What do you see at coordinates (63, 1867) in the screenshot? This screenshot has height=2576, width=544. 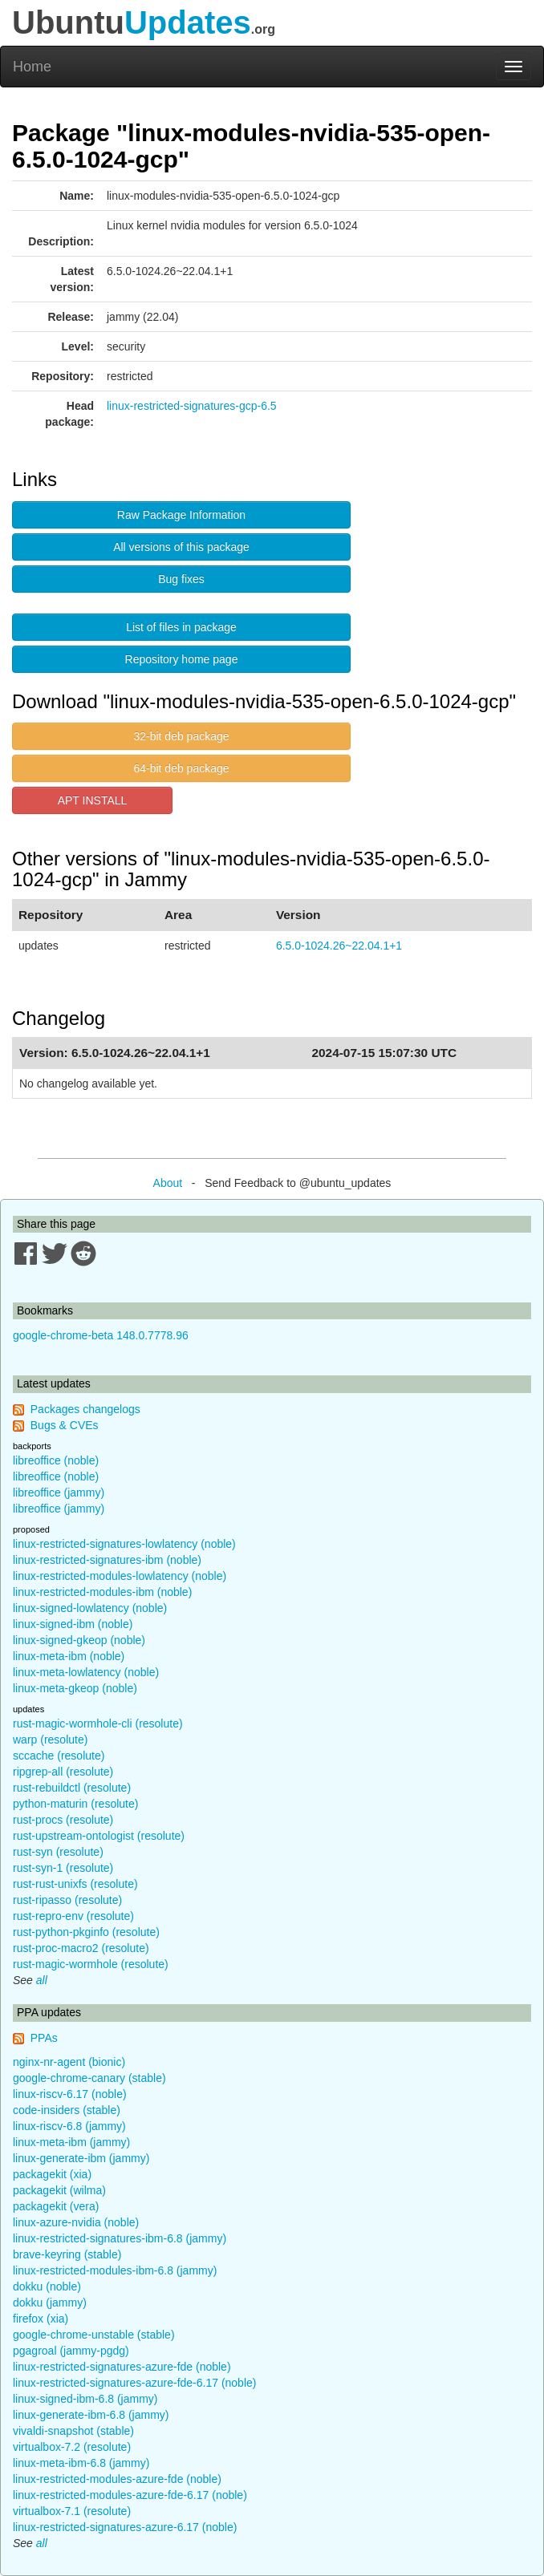 I see `rust-syn-1 (resolute)` at bounding box center [63, 1867].